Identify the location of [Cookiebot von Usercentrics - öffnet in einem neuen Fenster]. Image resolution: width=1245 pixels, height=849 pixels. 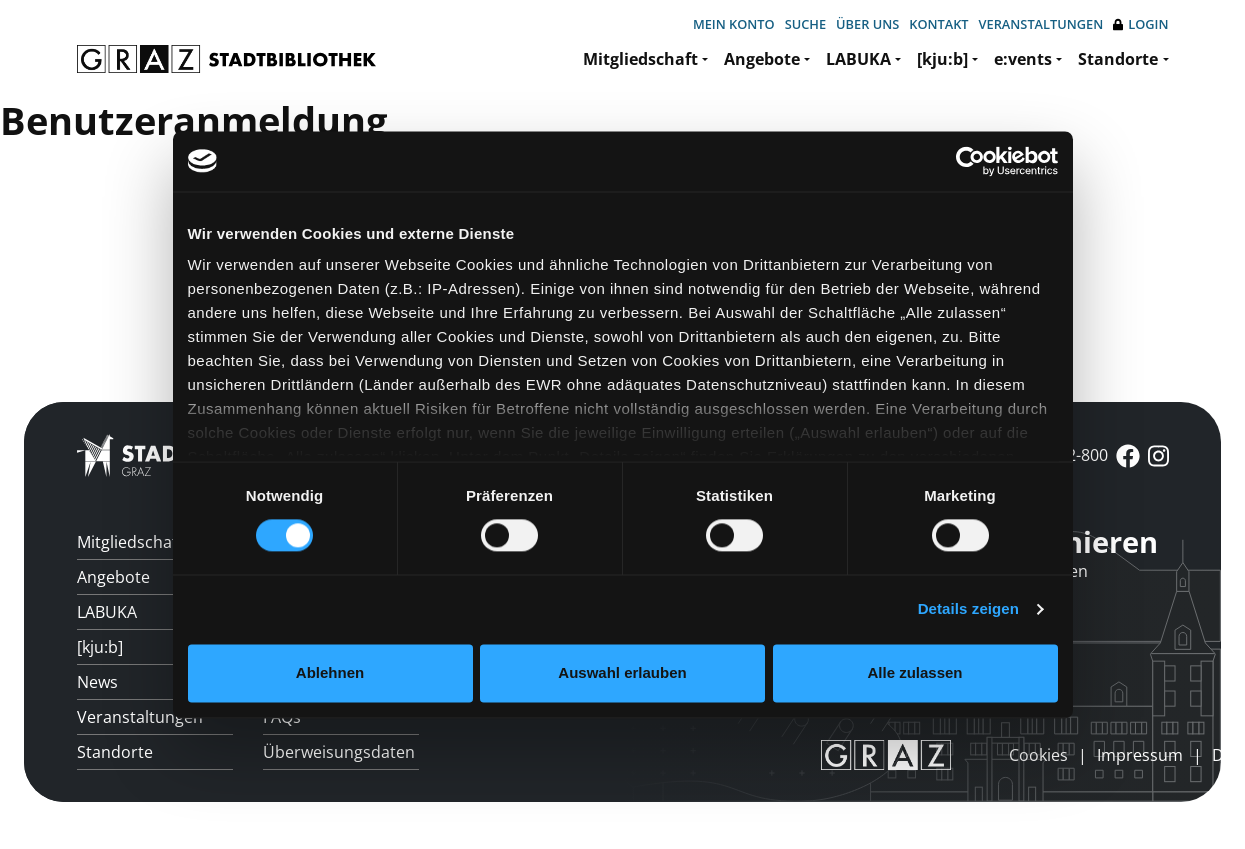
(970, 161).